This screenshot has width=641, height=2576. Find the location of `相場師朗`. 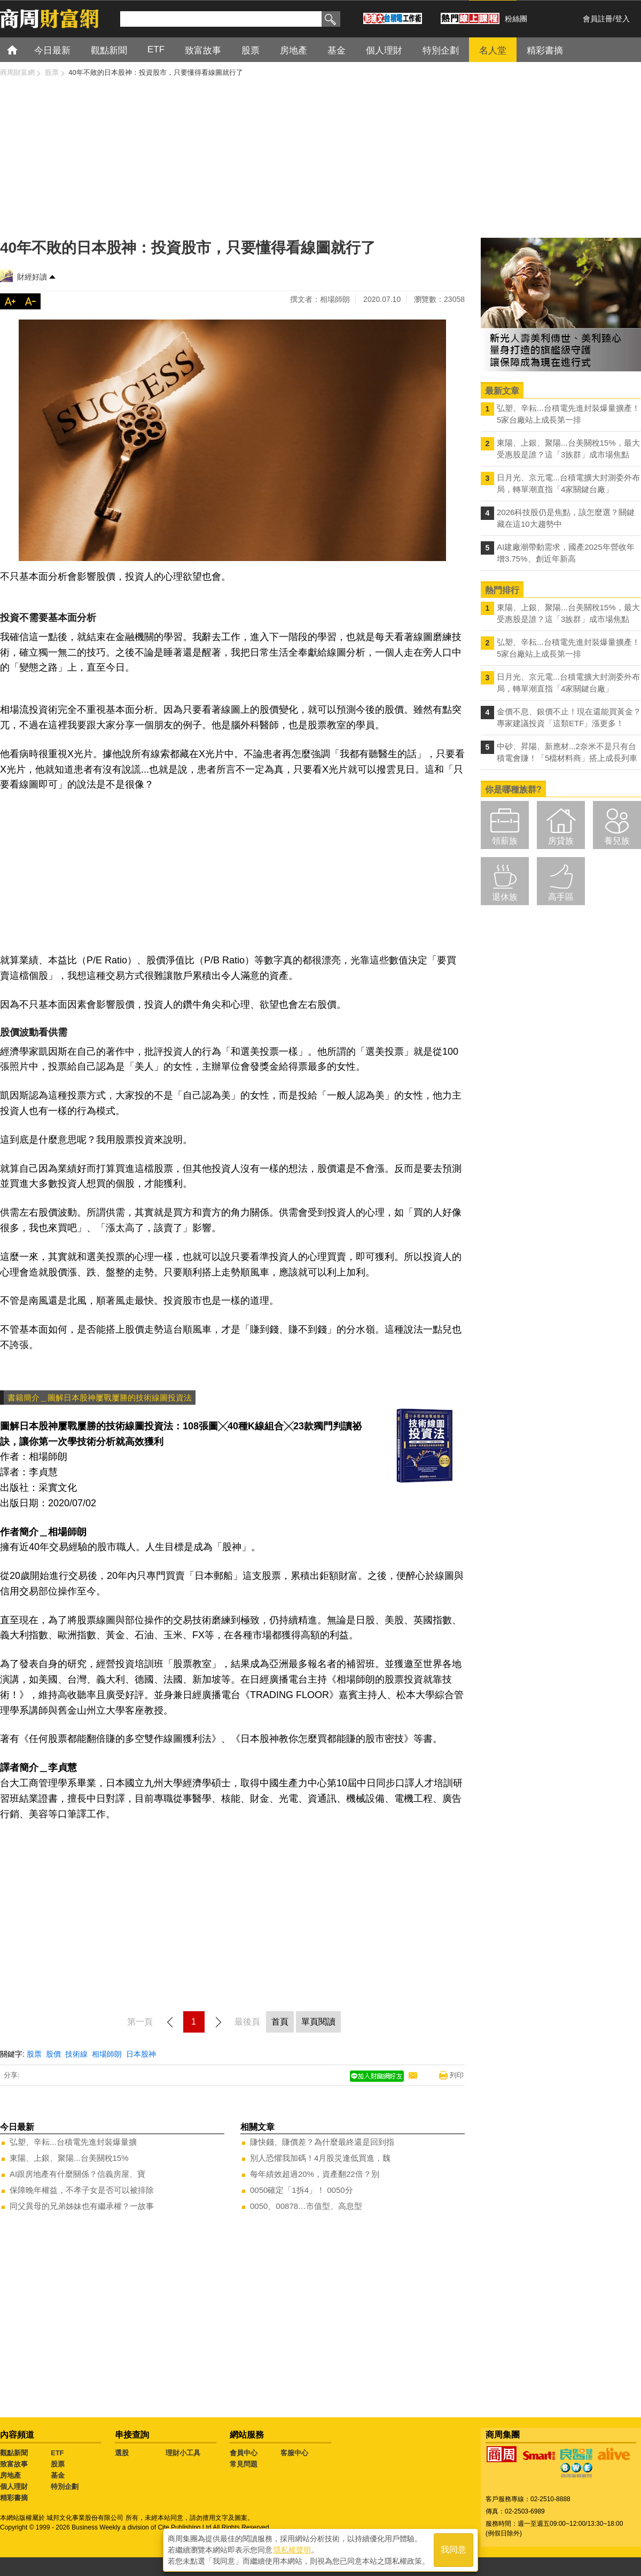

相場師朗 is located at coordinates (107, 2054).